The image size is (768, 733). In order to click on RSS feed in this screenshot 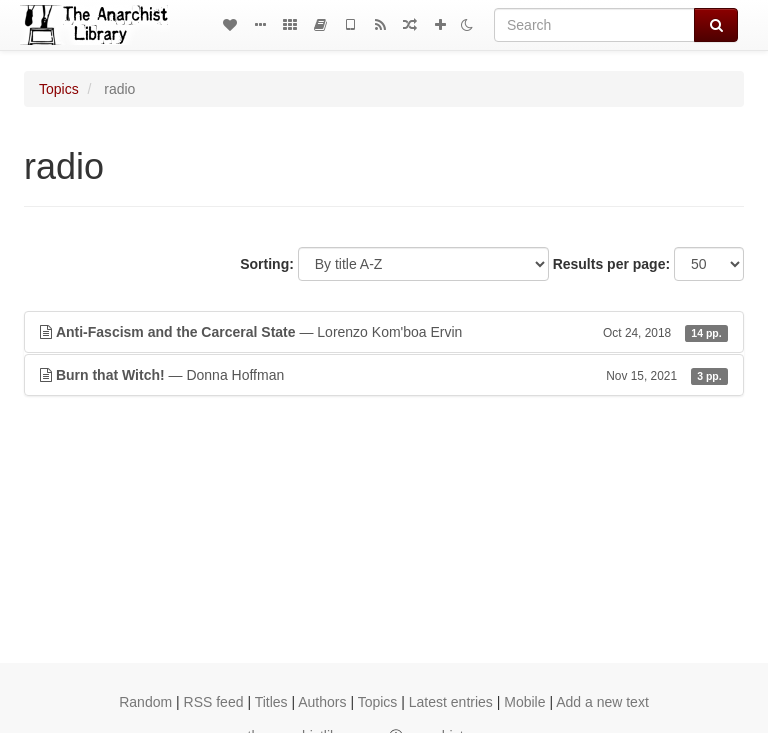, I will do `click(214, 702)`.